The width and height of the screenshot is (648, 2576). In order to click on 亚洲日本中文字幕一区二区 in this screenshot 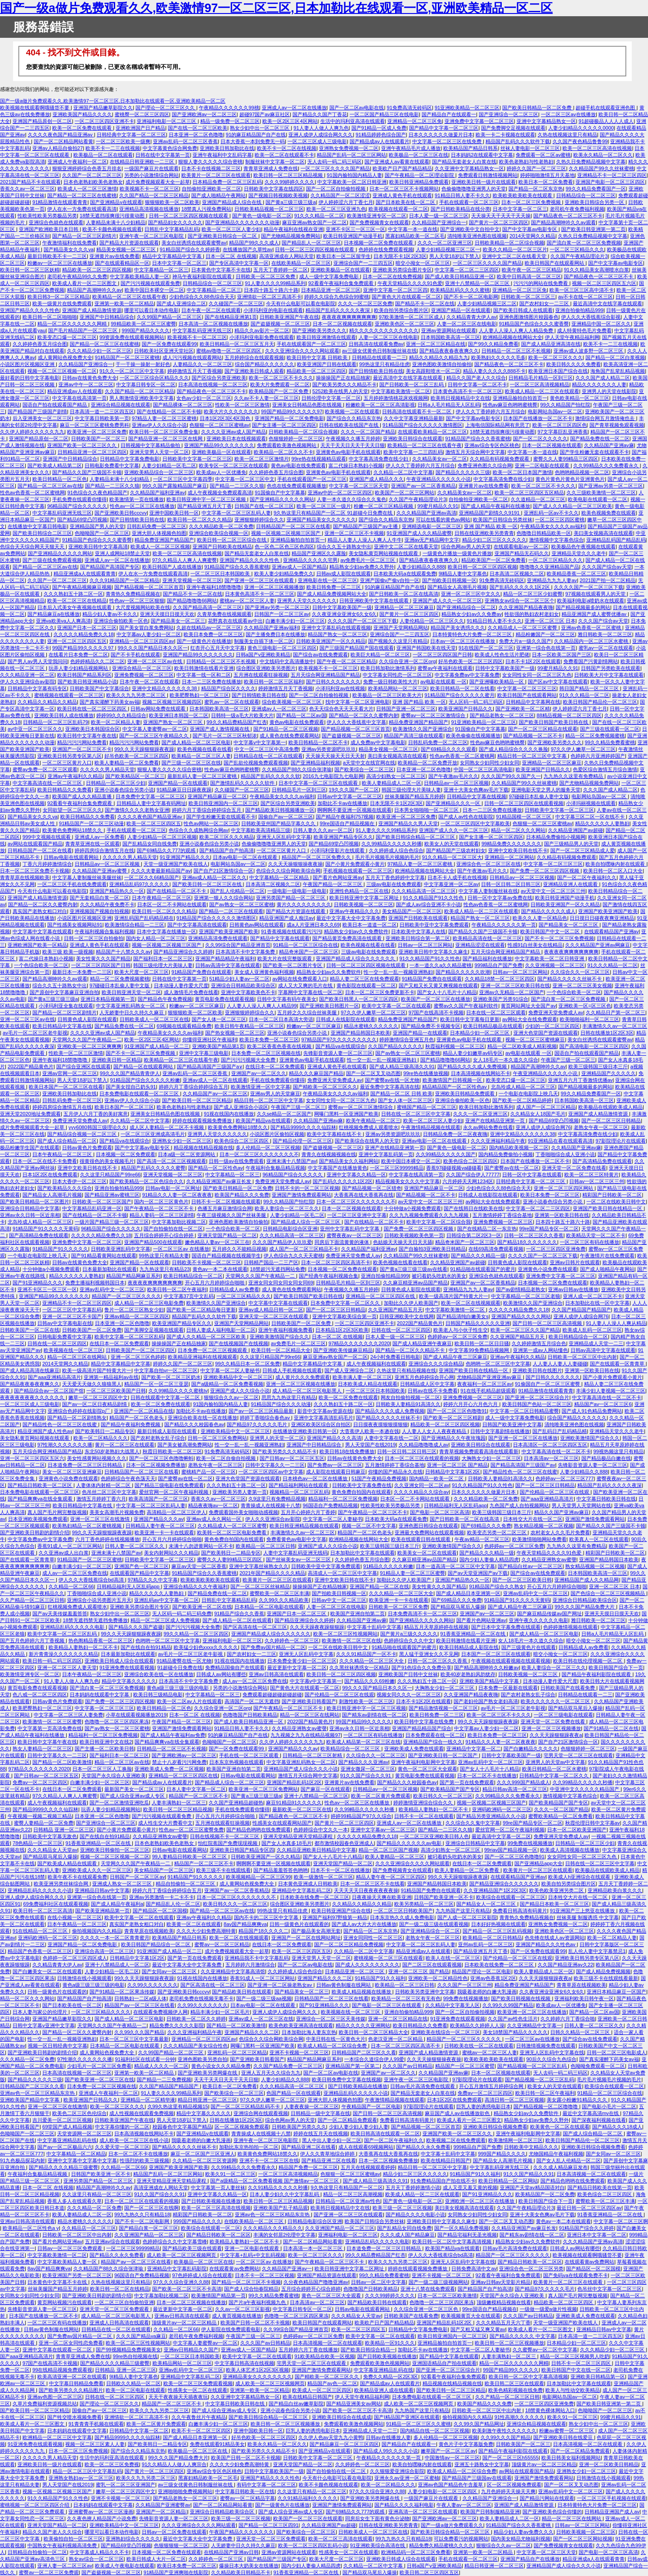, I will do `click(596, 2234)`.